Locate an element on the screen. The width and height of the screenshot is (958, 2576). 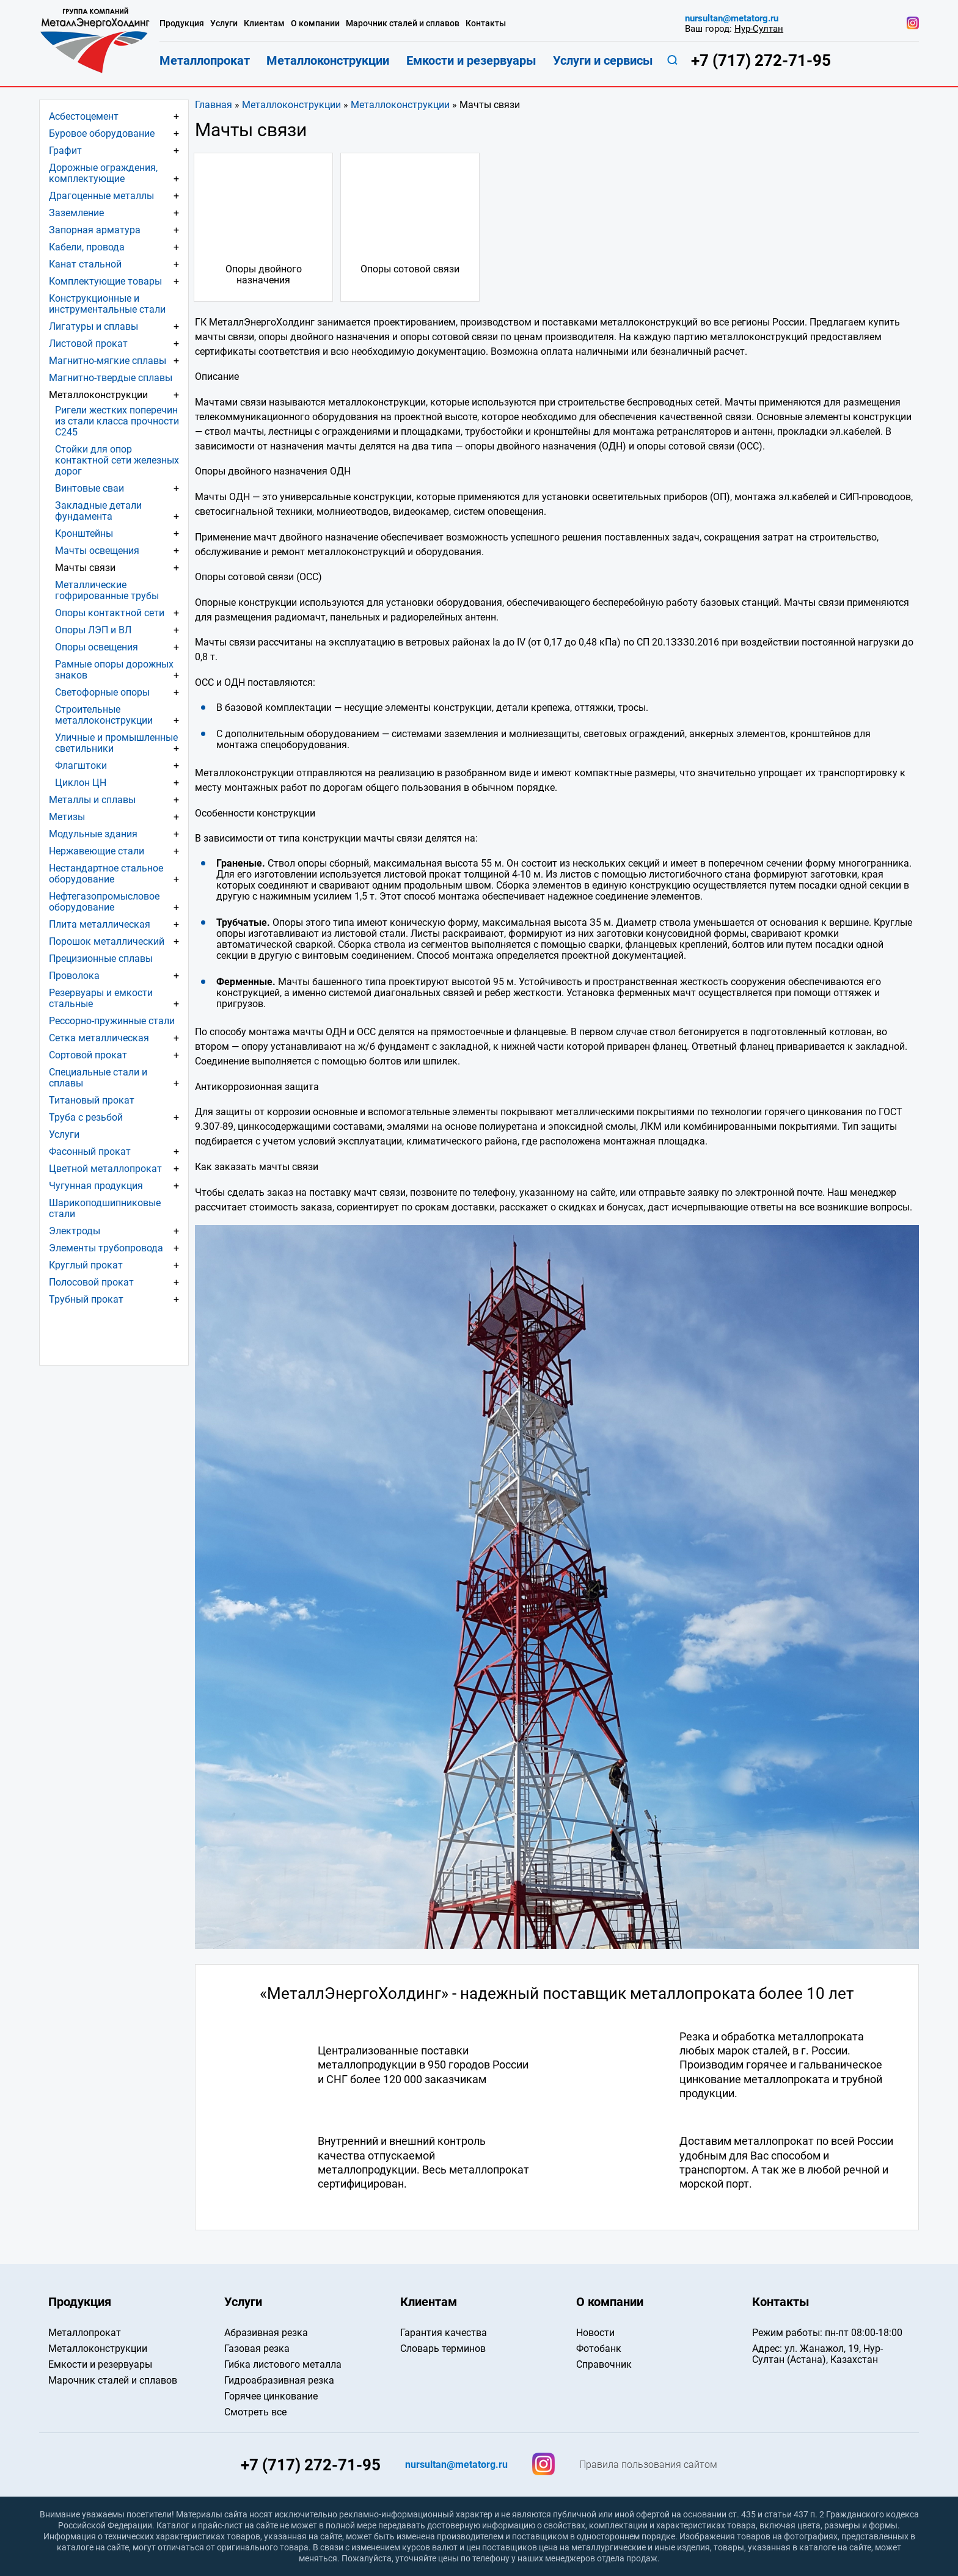
Трубный прокат is located at coordinates (86, 1299).